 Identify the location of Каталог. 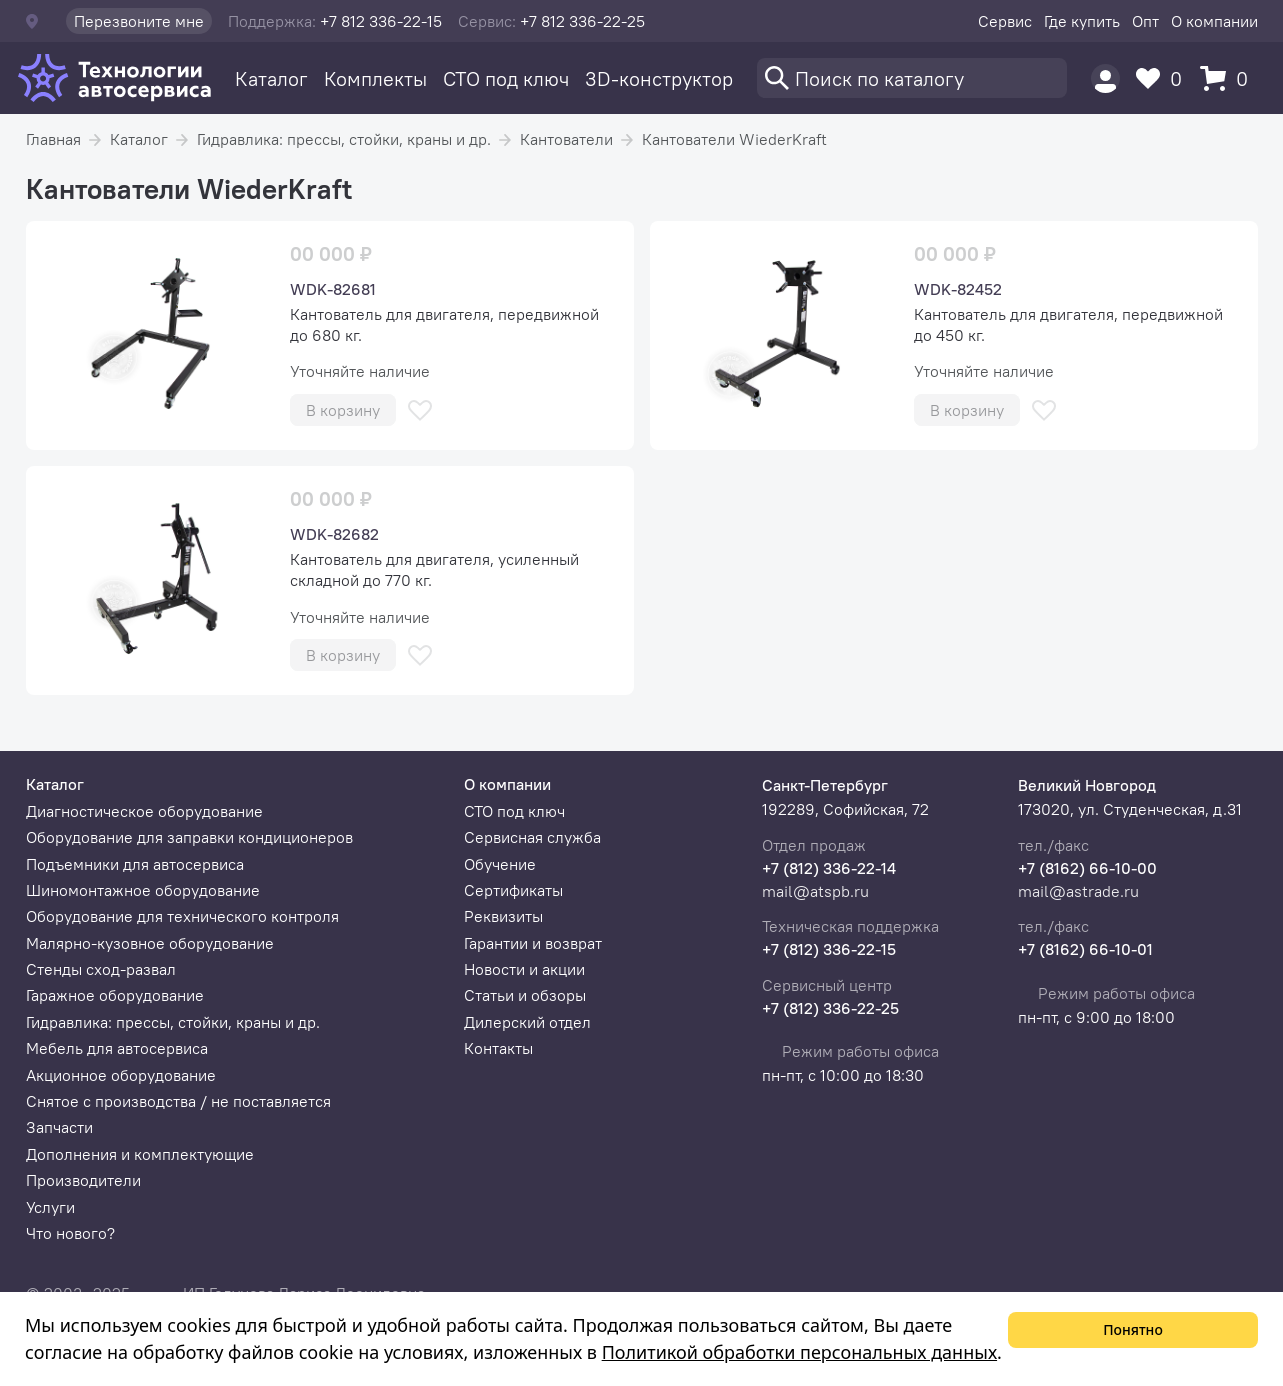
(271, 78).